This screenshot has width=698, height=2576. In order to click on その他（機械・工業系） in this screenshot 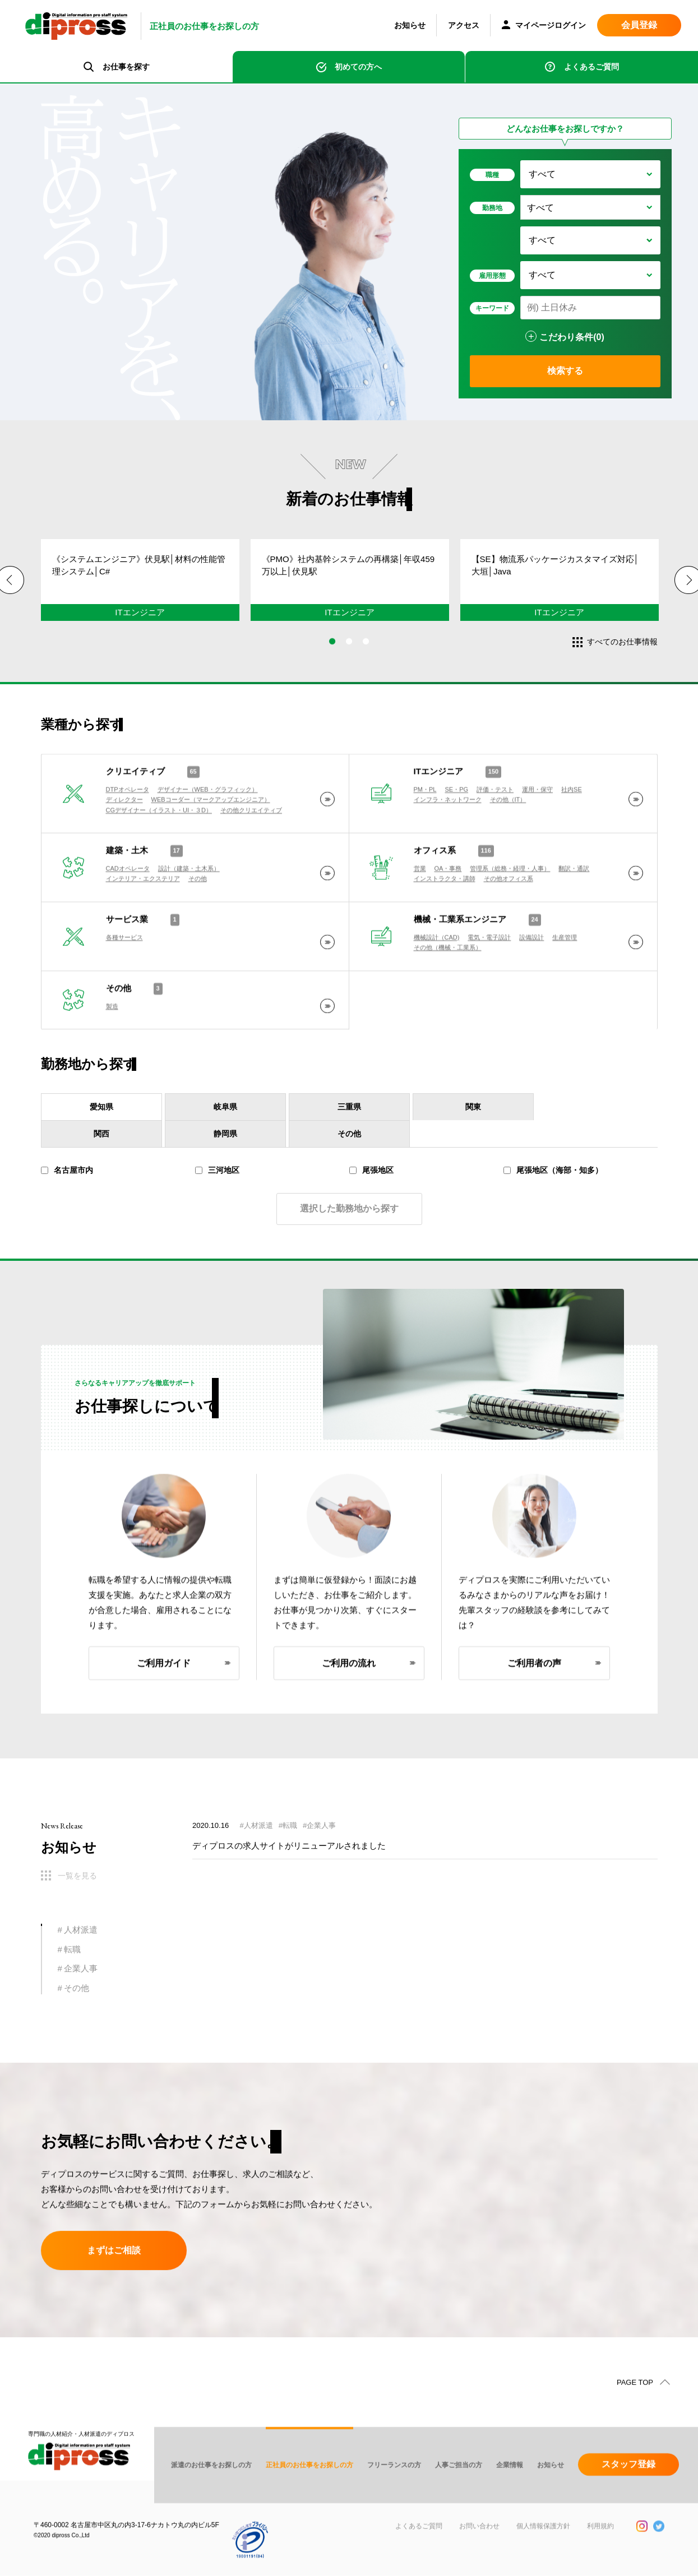, I will do `click(448, 988)`.